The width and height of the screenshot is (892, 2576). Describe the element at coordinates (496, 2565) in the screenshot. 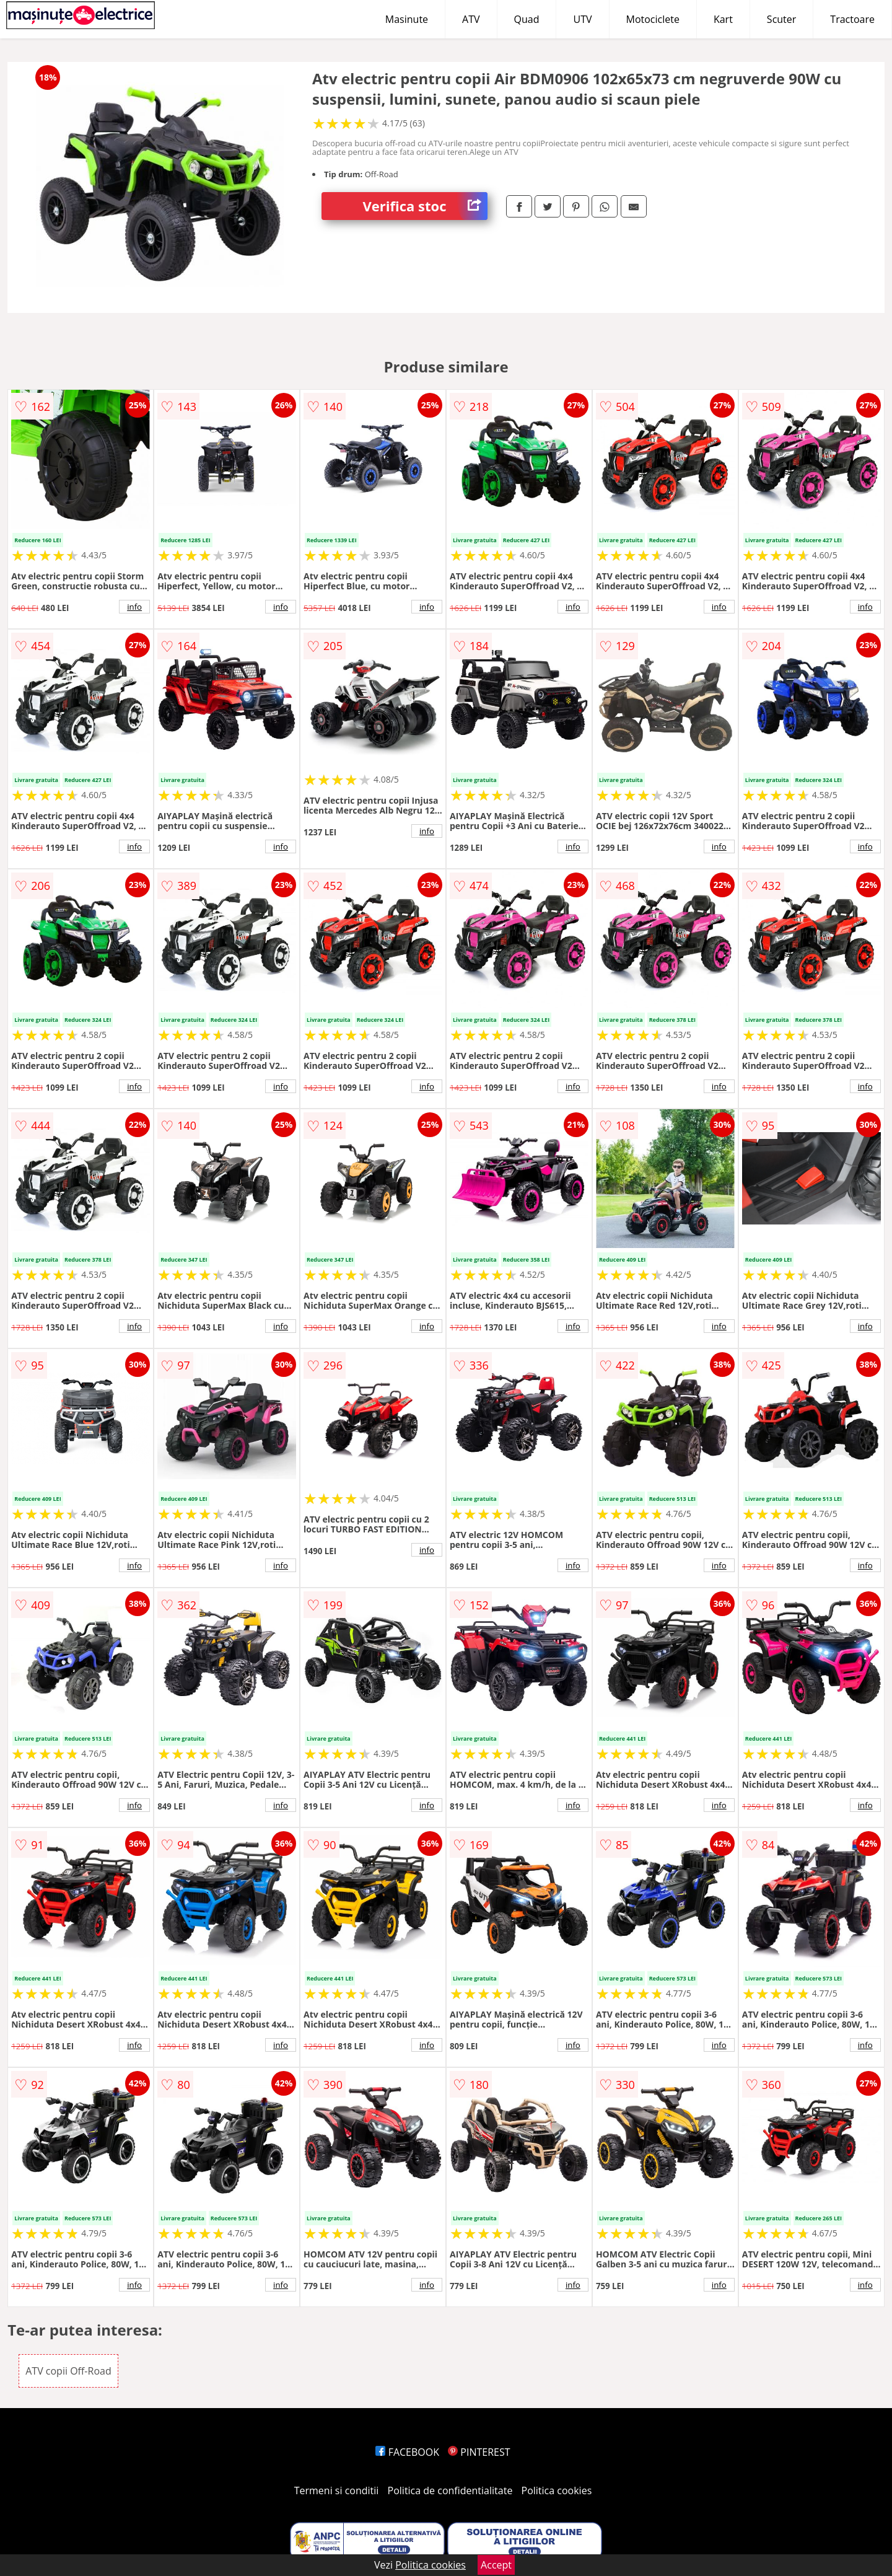

I see `Accept` at that location.